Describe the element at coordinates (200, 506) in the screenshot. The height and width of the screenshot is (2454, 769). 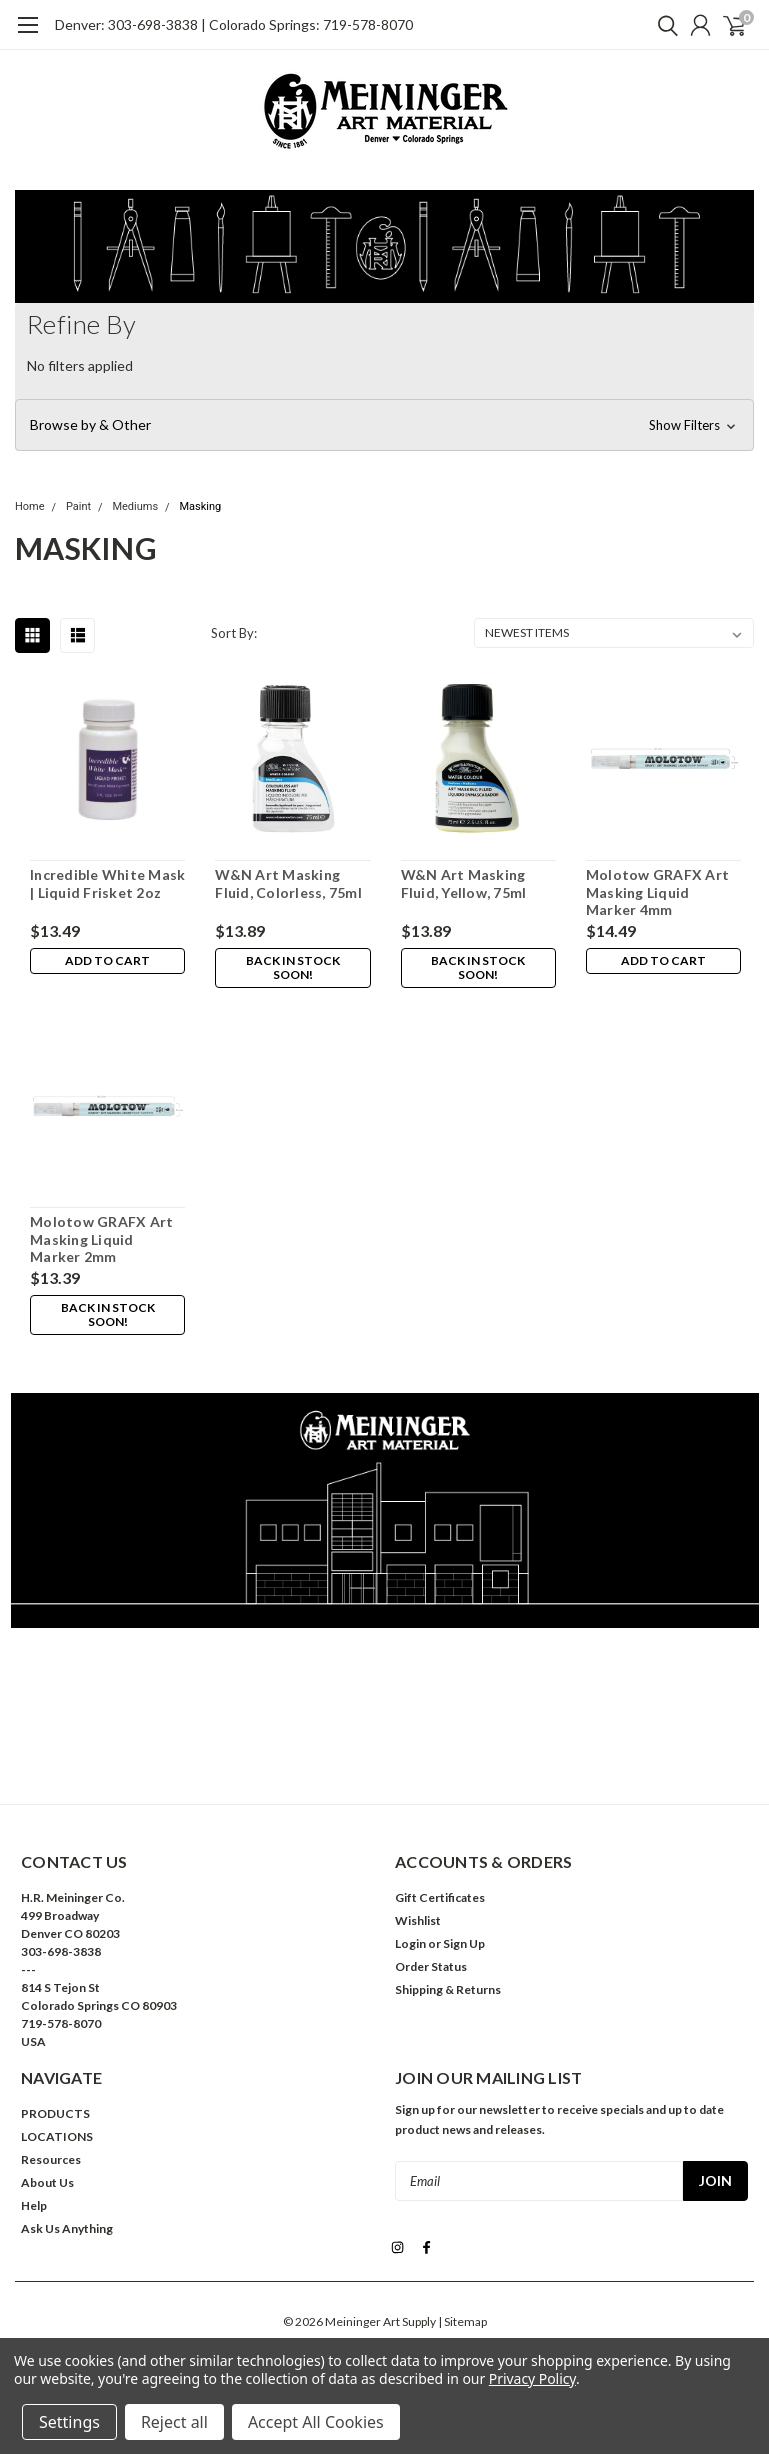
I see `Masking` at that location.